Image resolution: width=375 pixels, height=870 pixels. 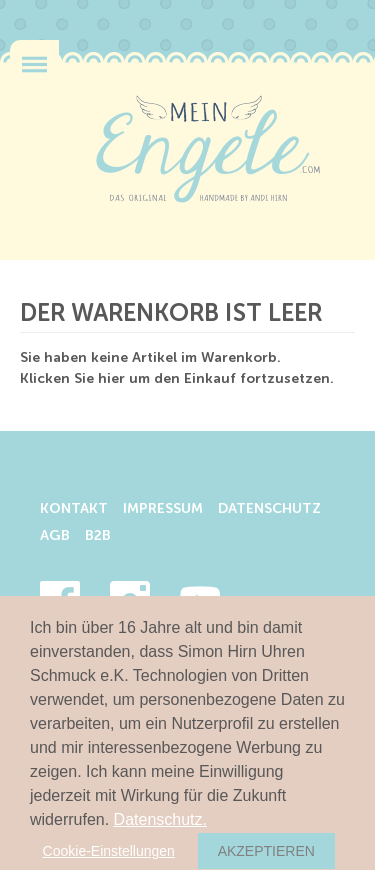 What do you see at coordinates (160, 819) in the screenshot?
I see `Datenschutz.` at bounding box center [160, 819].